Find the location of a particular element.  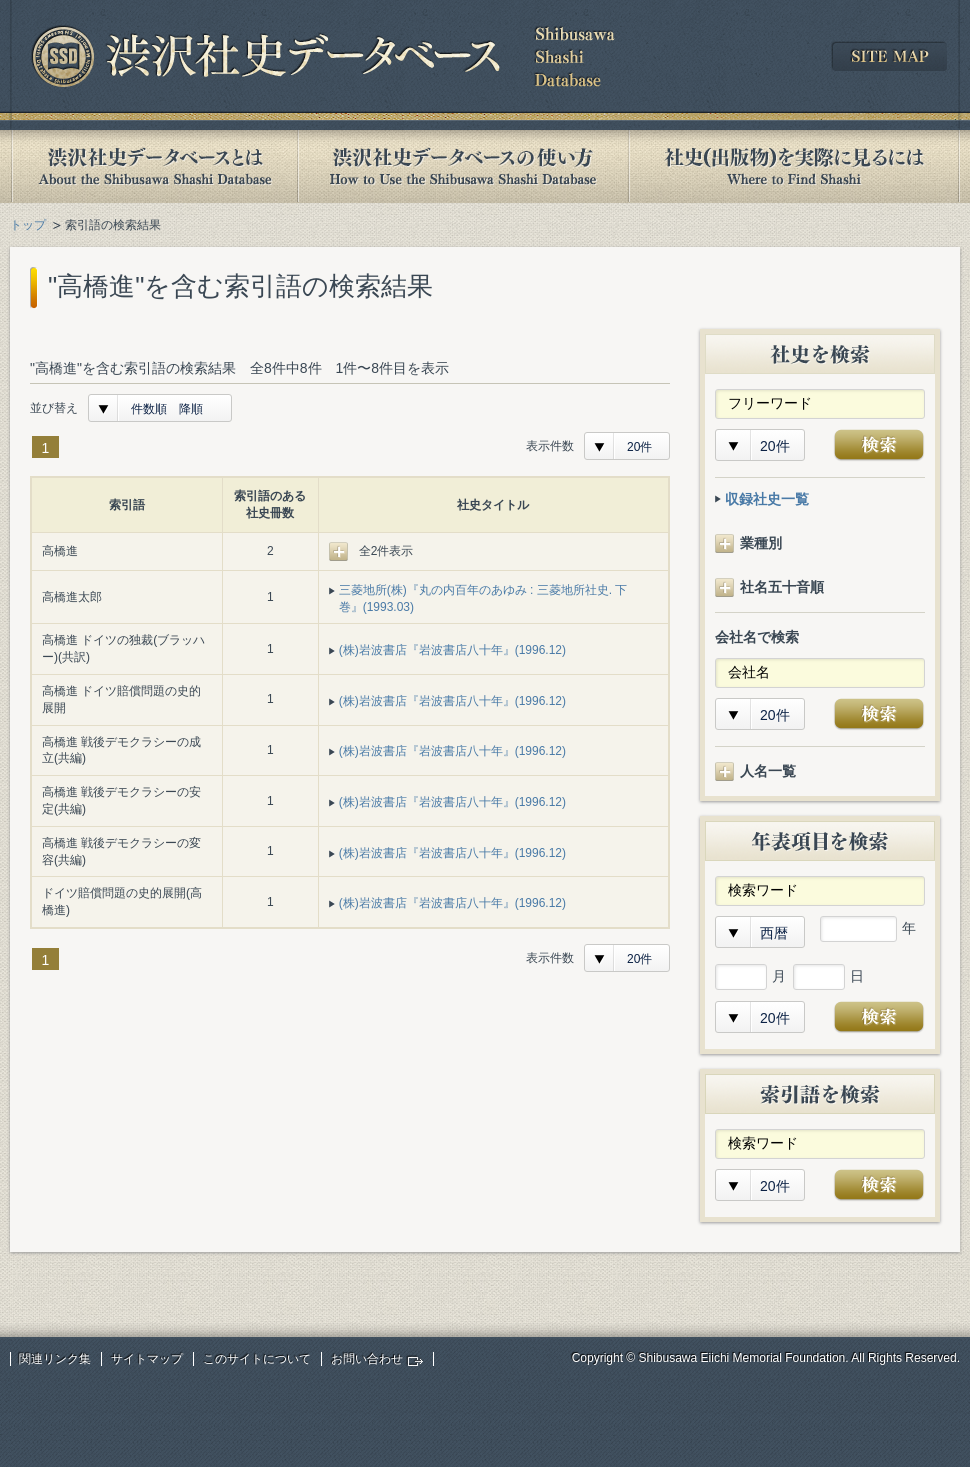

社史(出版物)を実際に見るには is located at coordinates (794, 166).